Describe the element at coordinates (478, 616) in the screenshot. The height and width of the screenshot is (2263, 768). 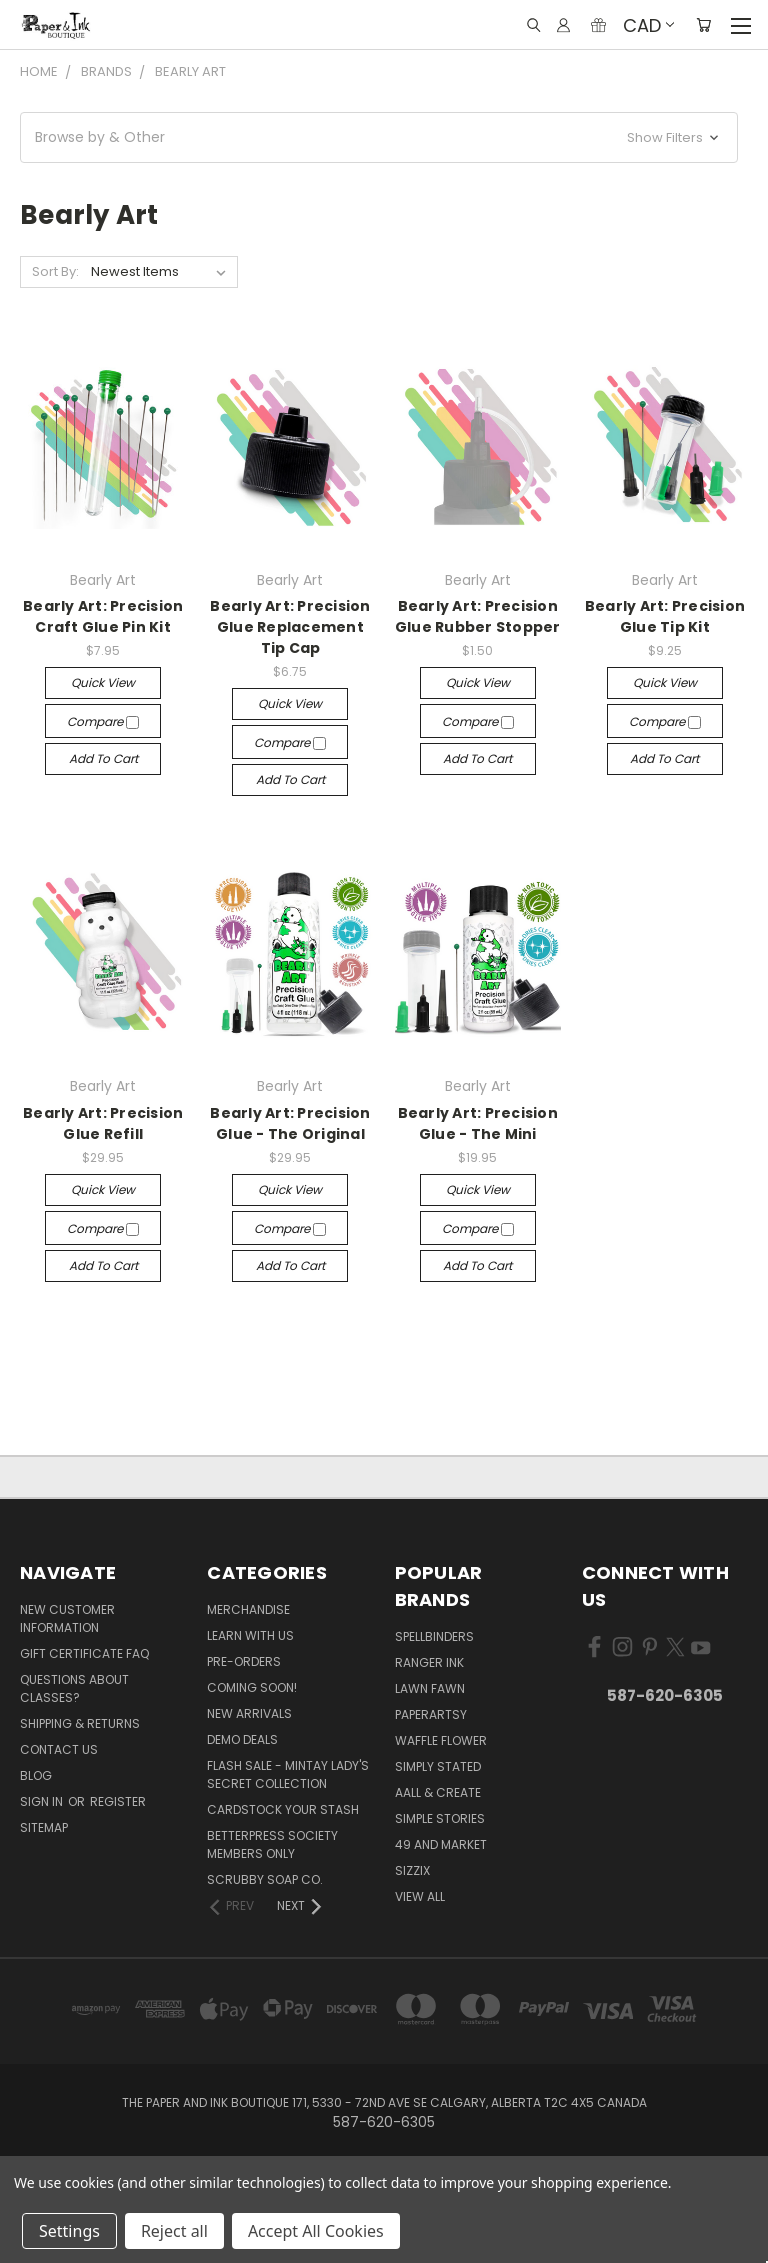
I see `Bearly Art: Precision Glue Rubber Stopper` at that location.